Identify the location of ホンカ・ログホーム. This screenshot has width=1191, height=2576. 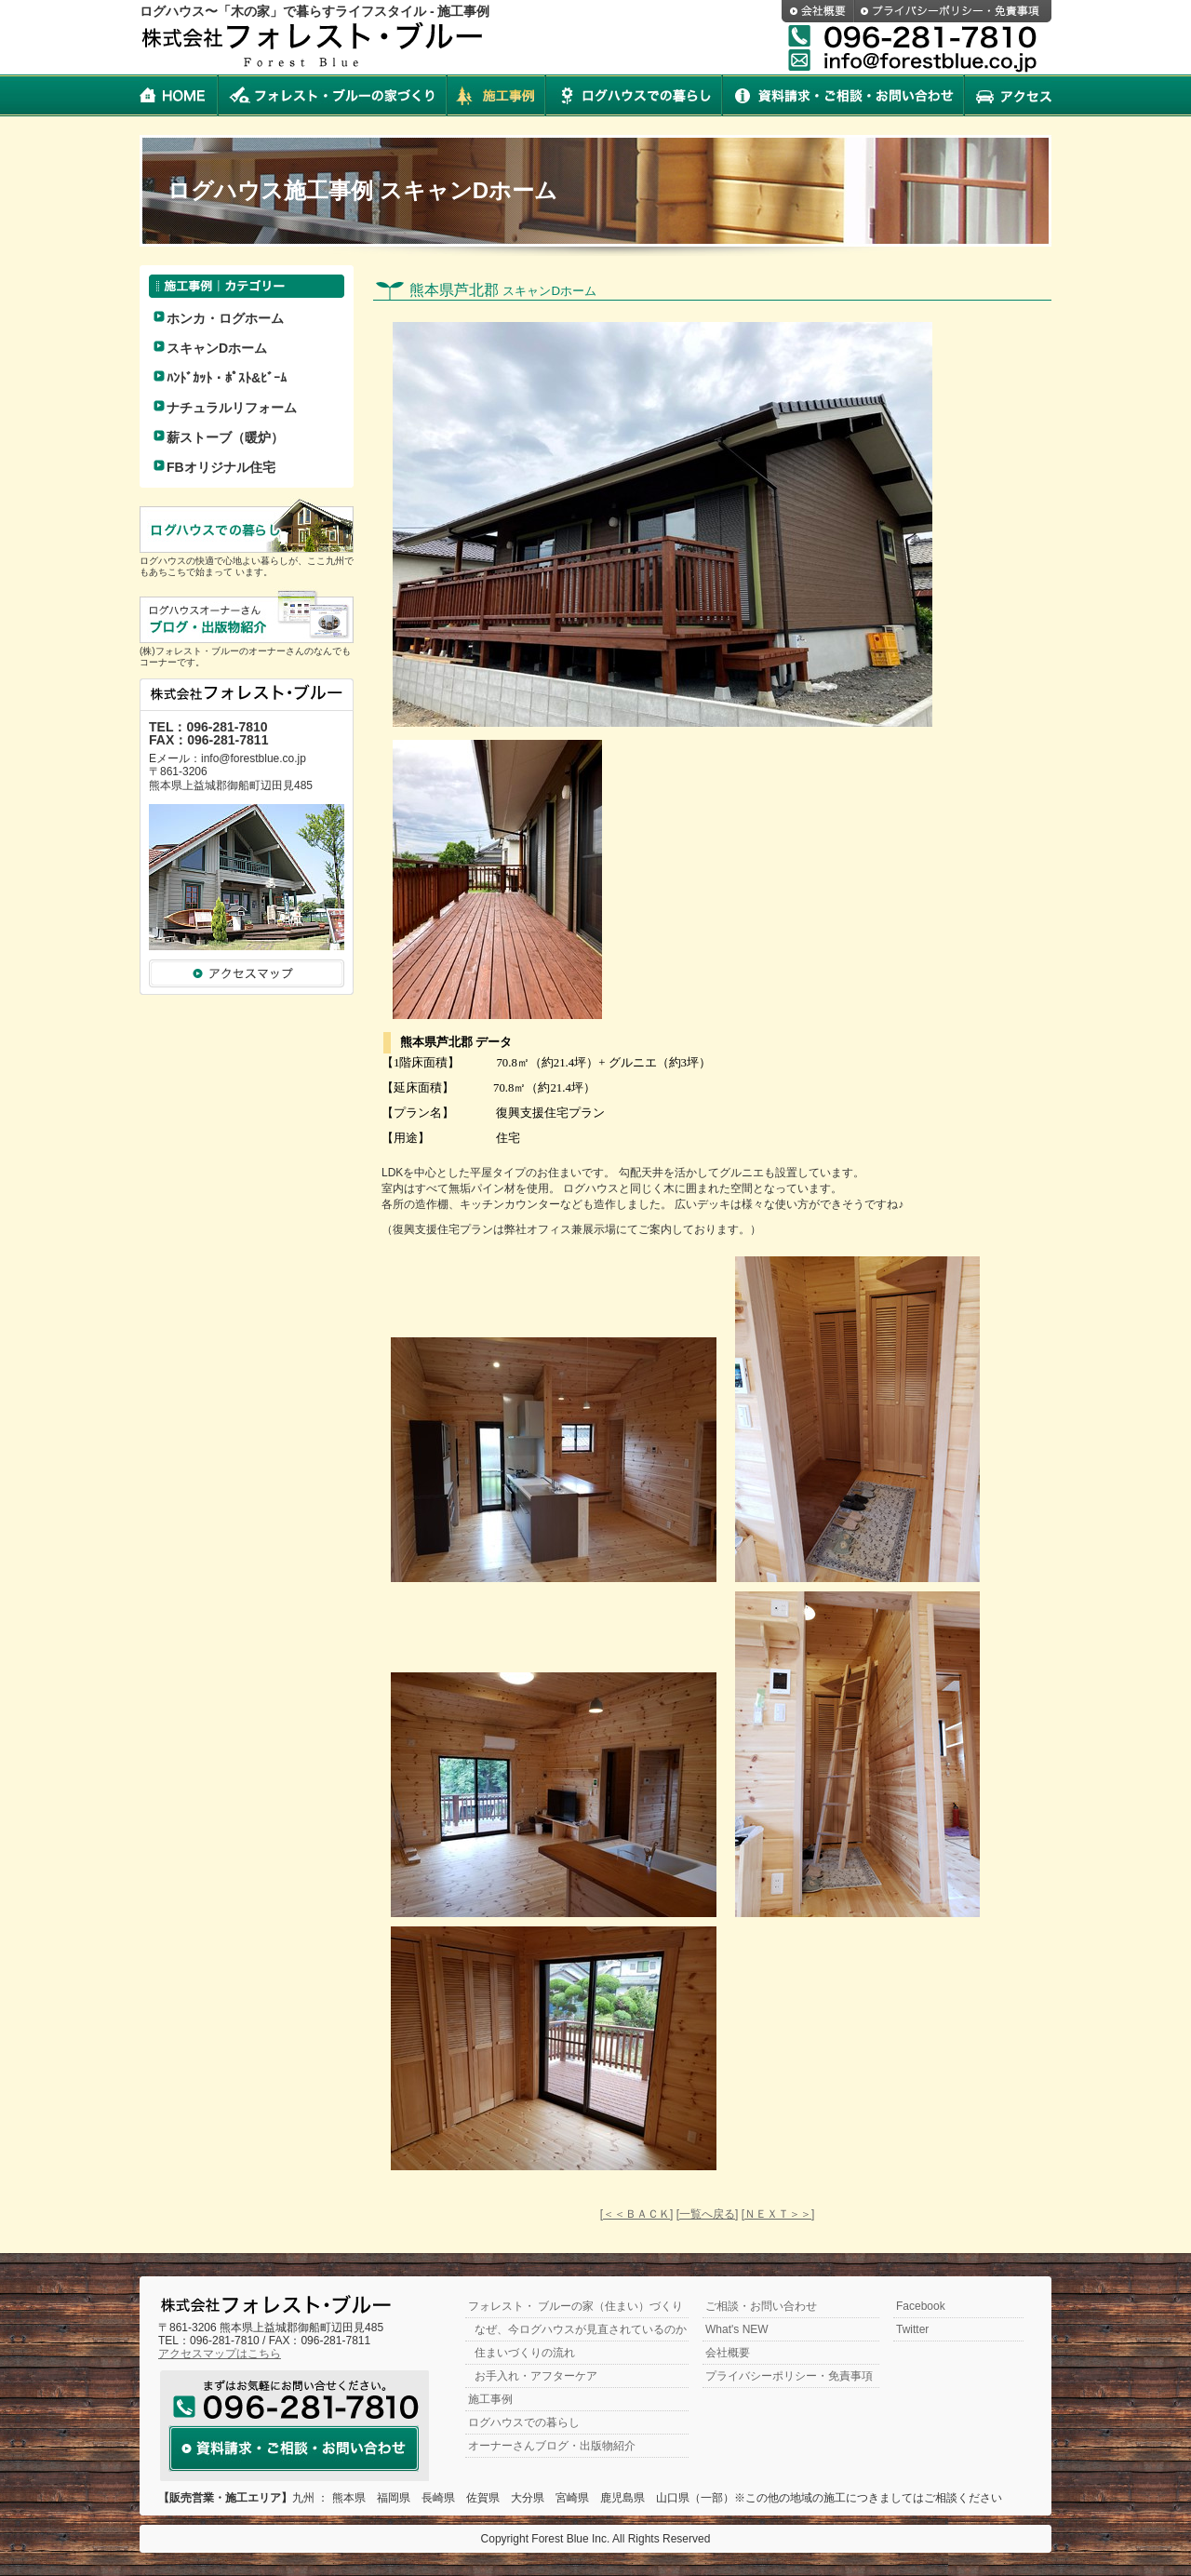
(225, 318).